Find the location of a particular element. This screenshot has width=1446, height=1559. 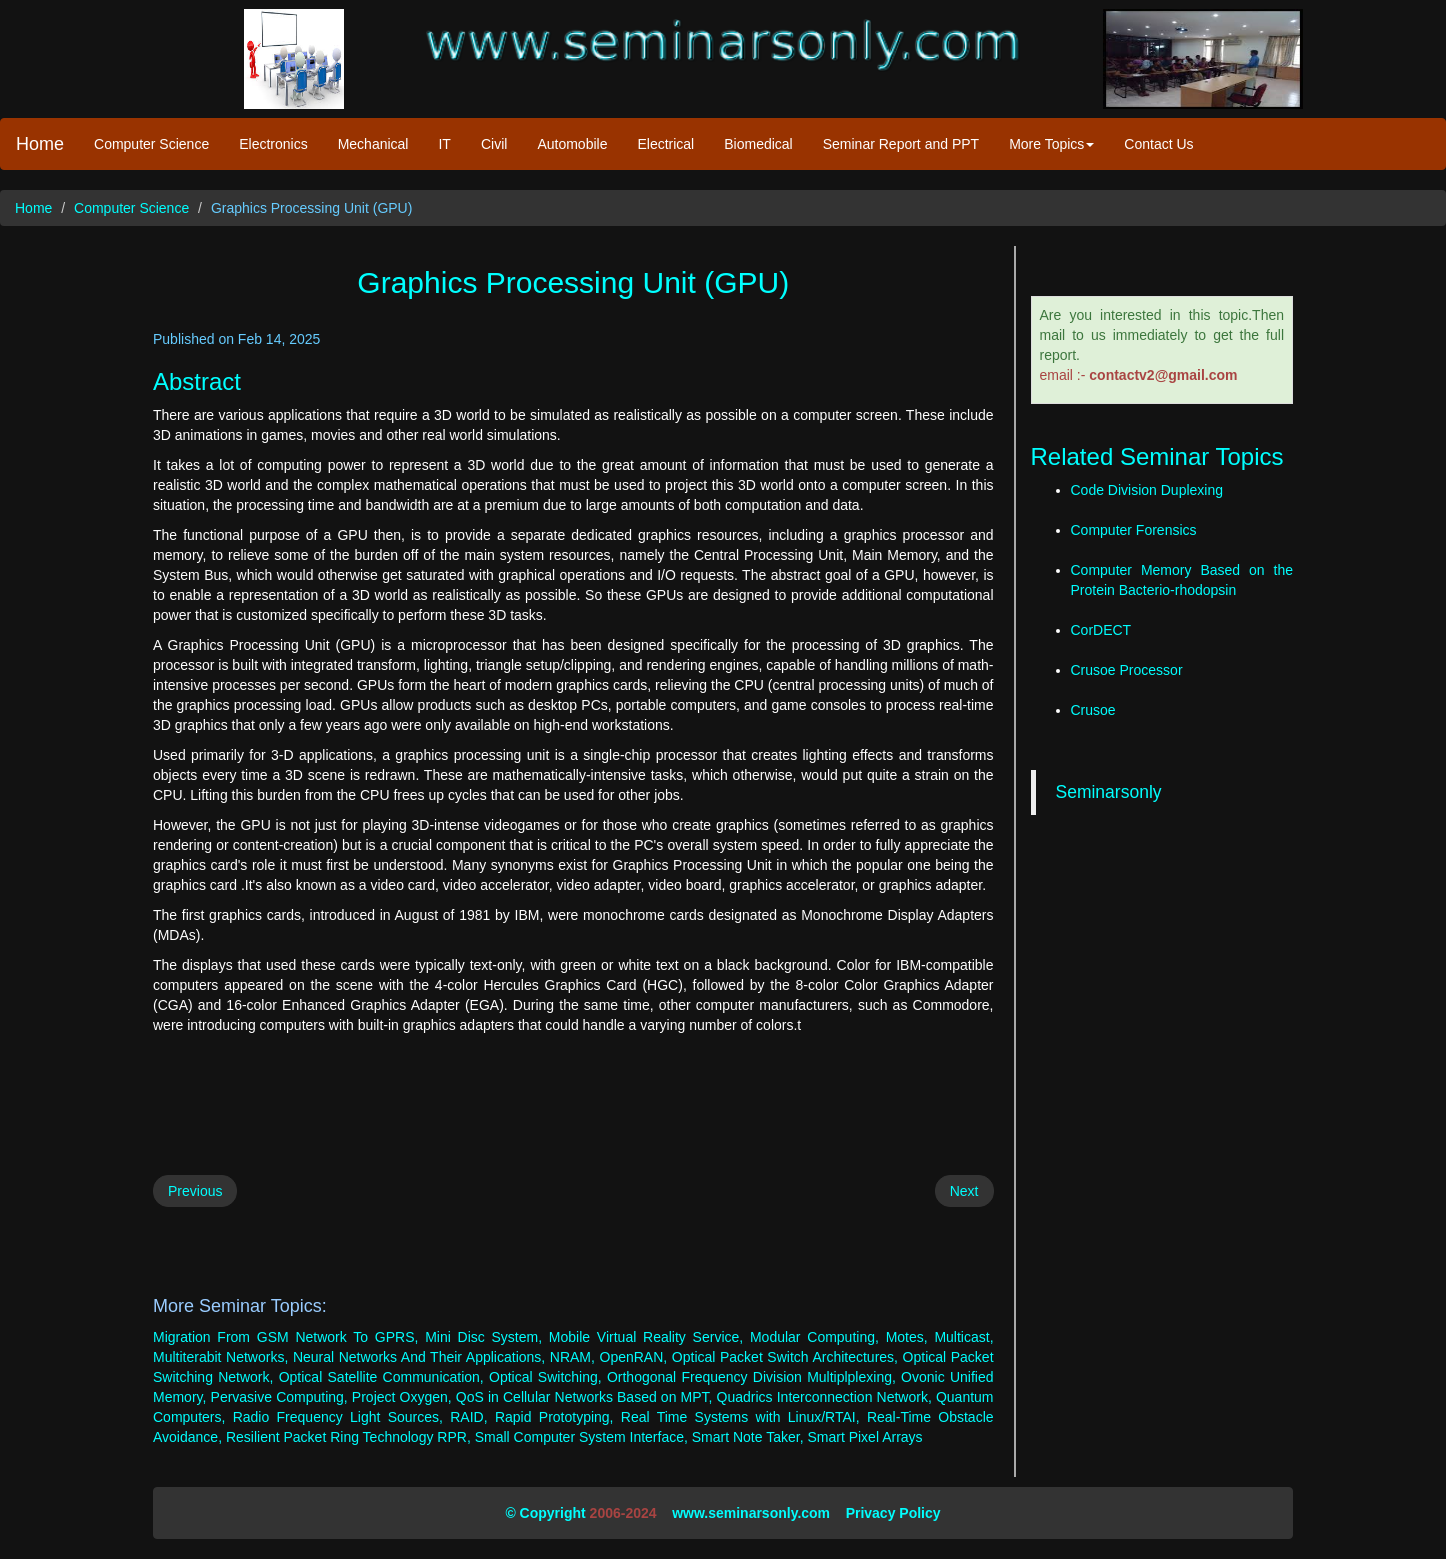

Small Computer System Interface, is located at coordinates (581, 1437).